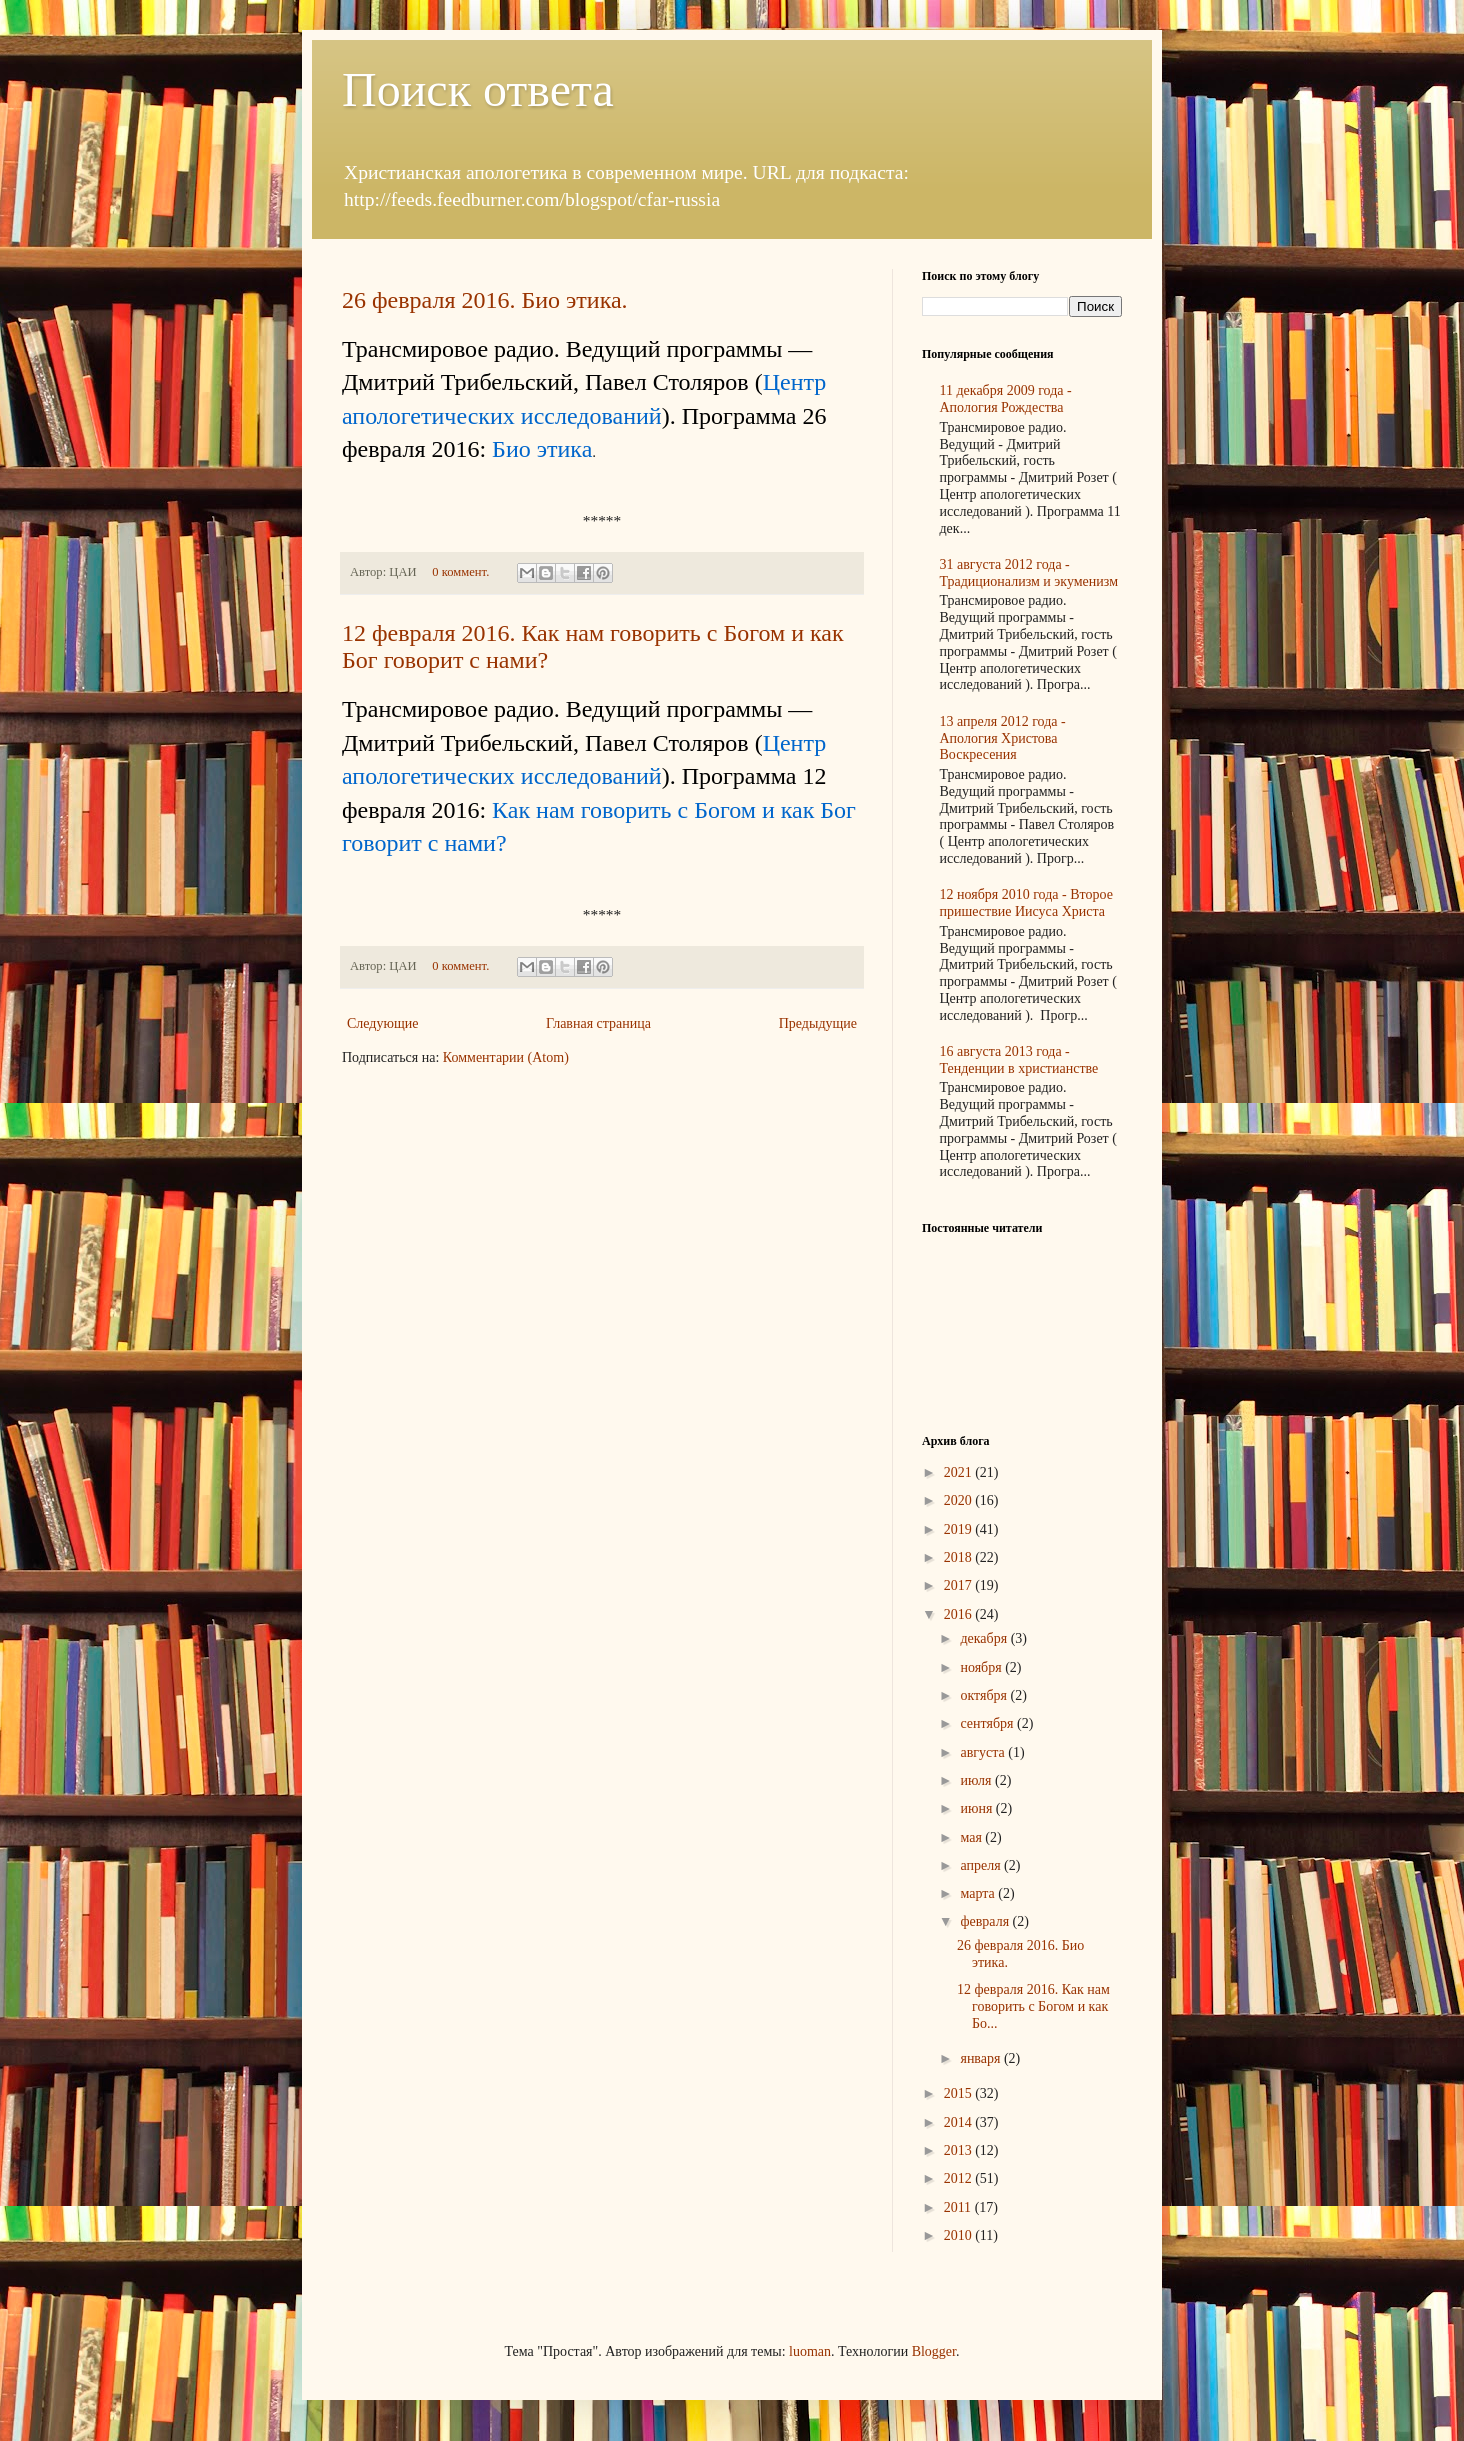  What do you see at coordinates (485, 300) in the screenshot?
I see `26 февраля 2016. Био этика.` at bounding box center [485, 300].